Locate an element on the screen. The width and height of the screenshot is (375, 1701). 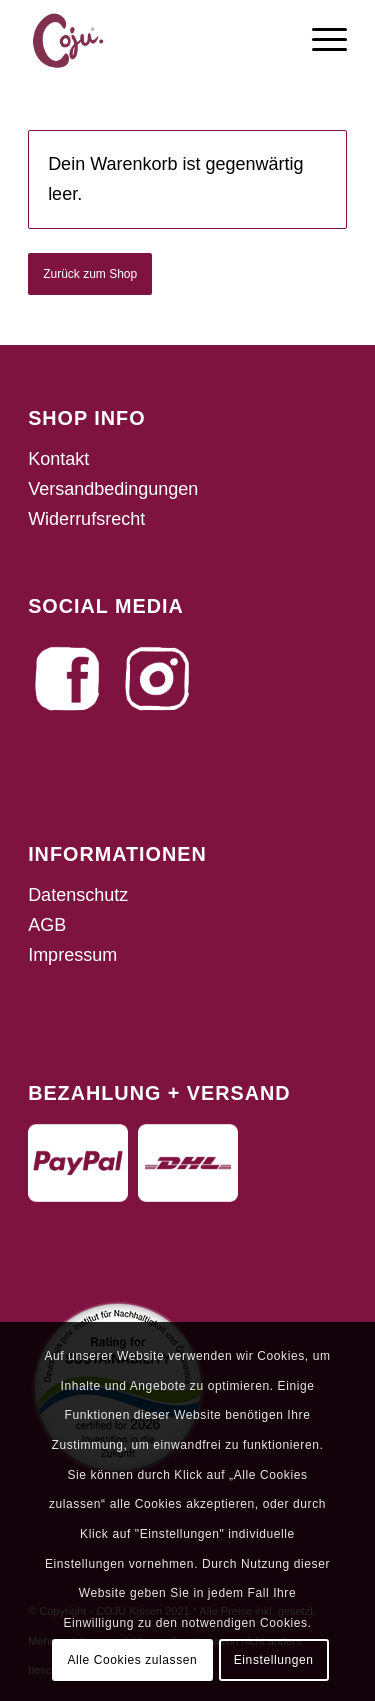
AGB is located at coordinates (47, 925).